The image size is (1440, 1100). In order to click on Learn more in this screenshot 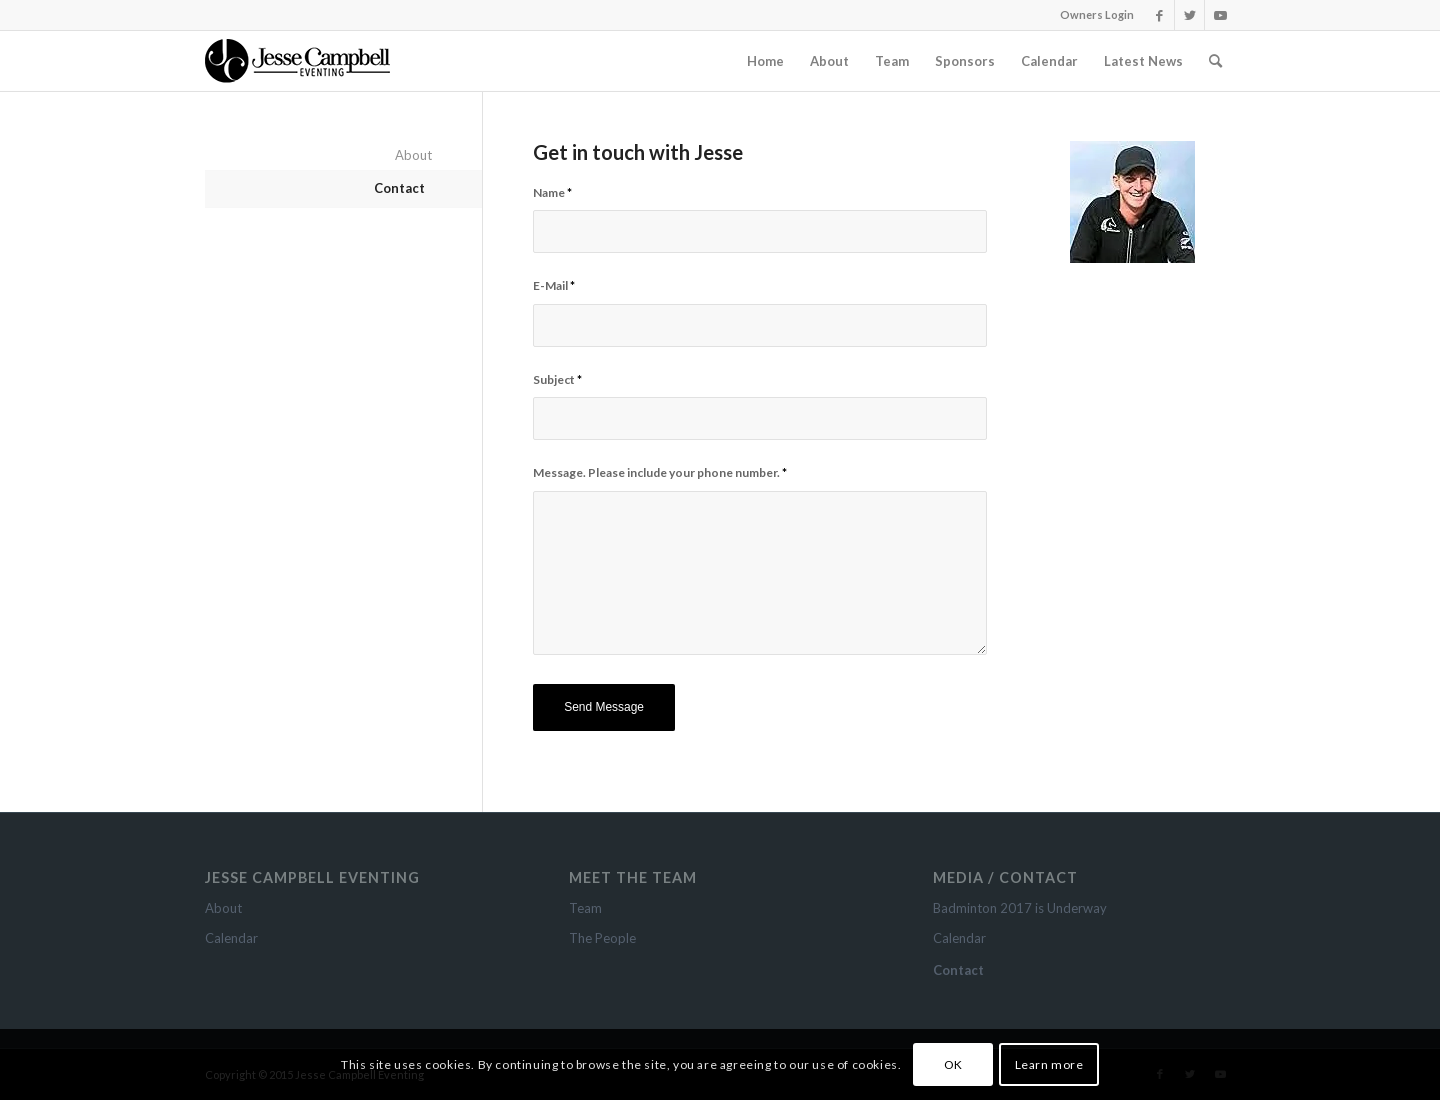, I will do `click(1049, 1064)`.